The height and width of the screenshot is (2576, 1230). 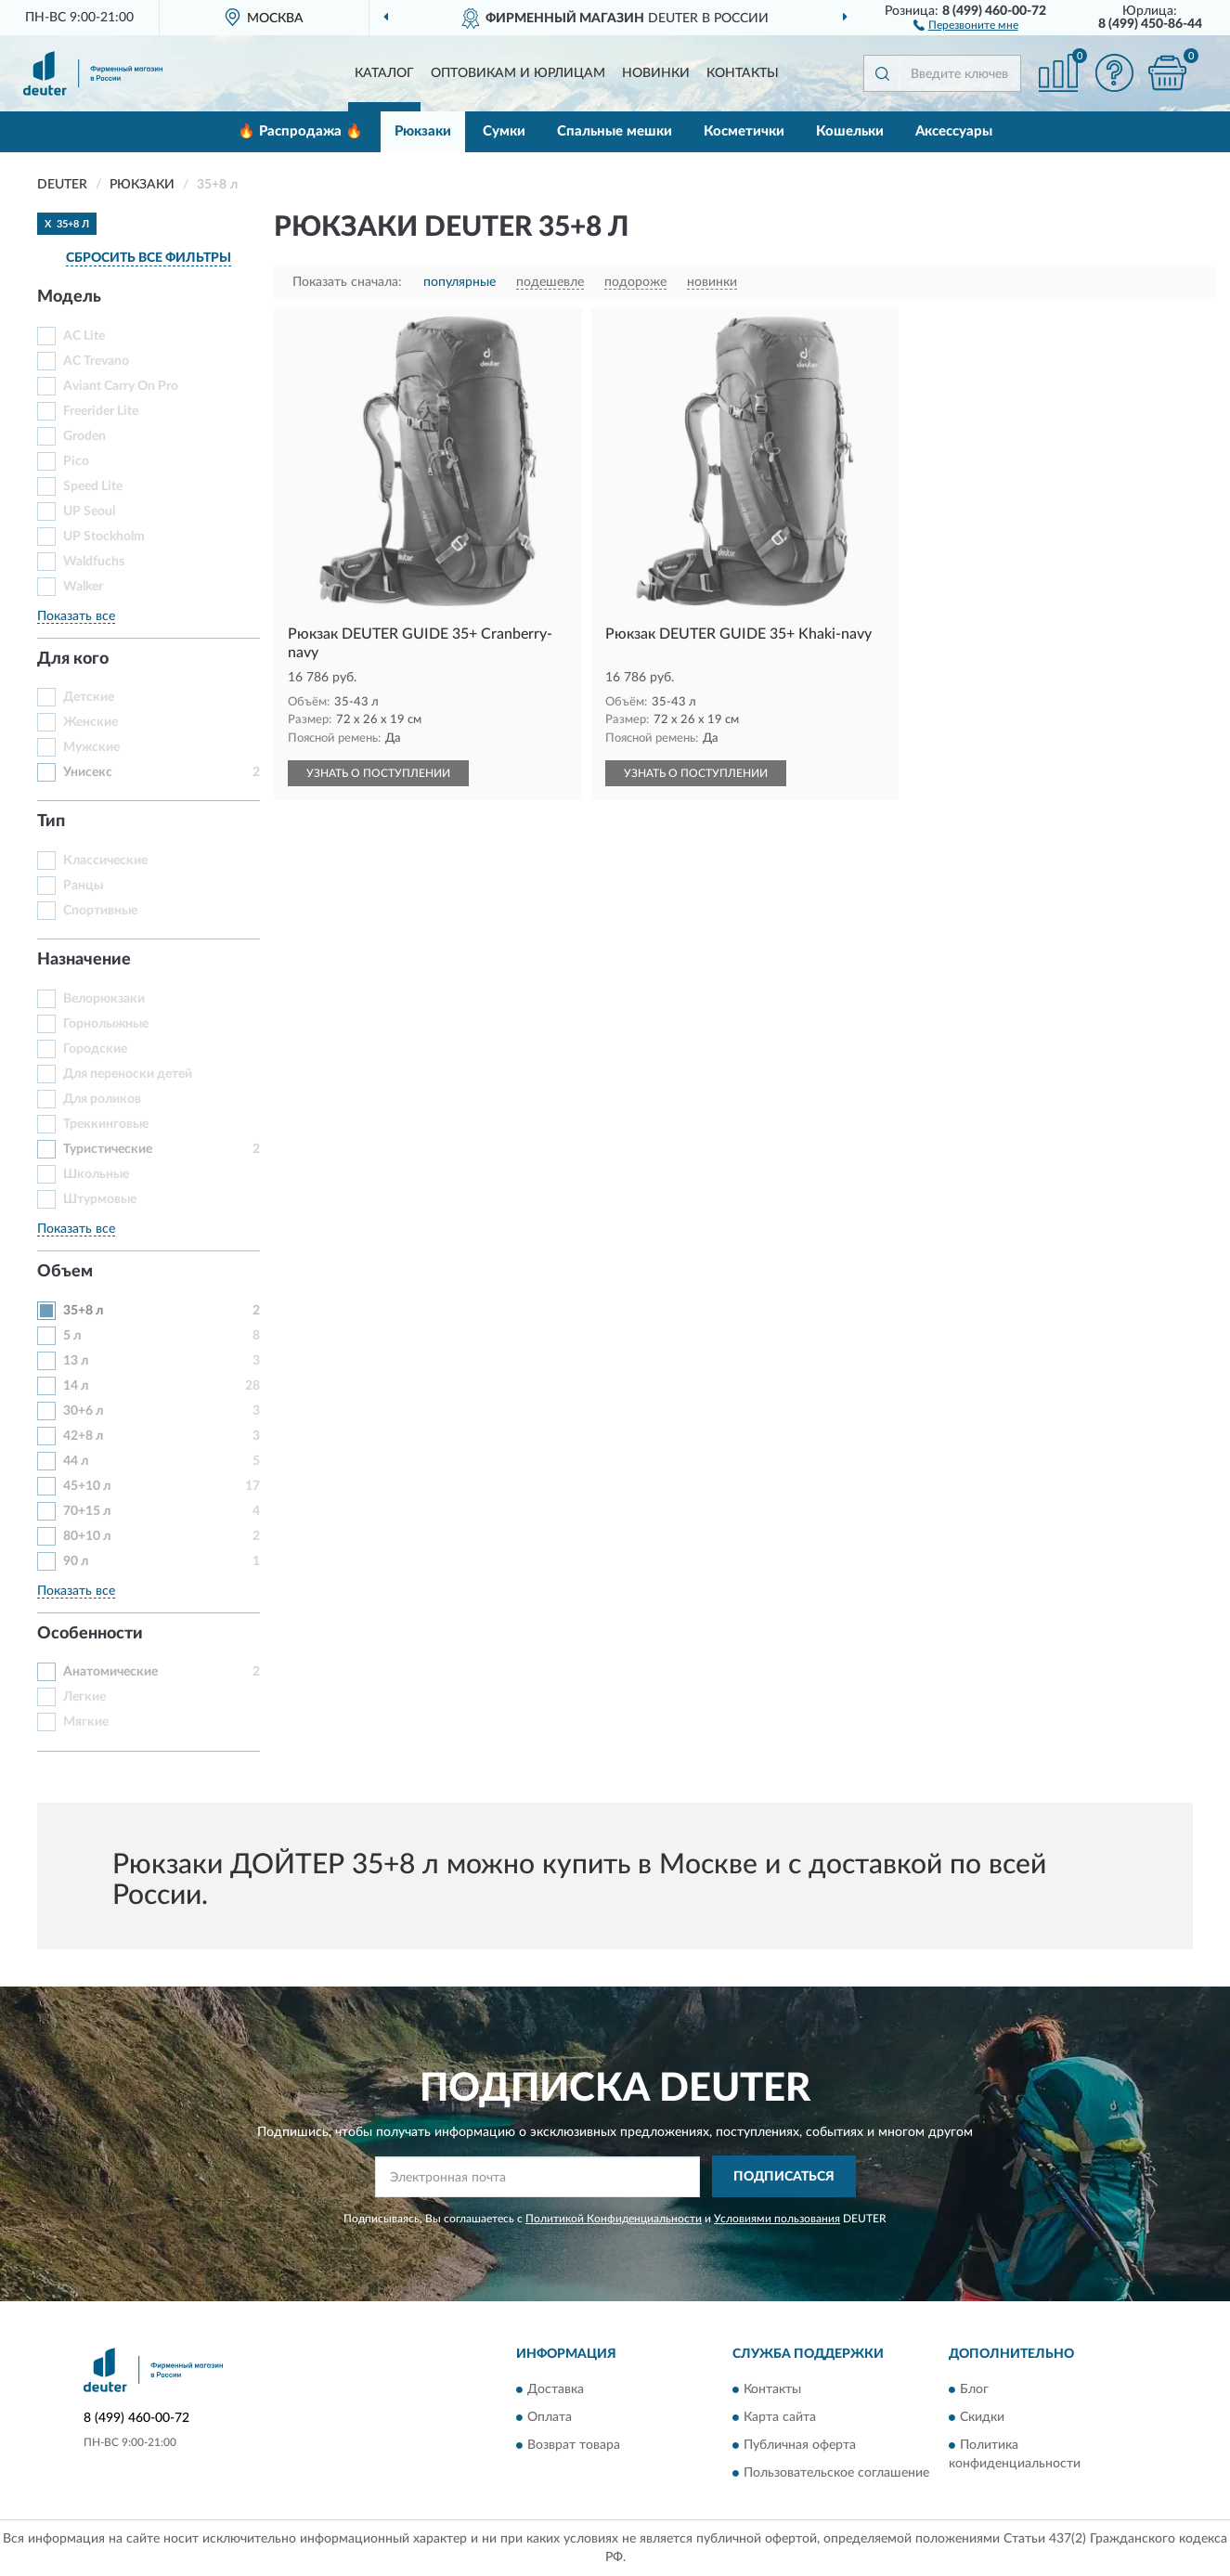 What do you see at coordinates (96, 361) in the screenshot?
I see `AC Trevano` at bounding box center [96, 361].